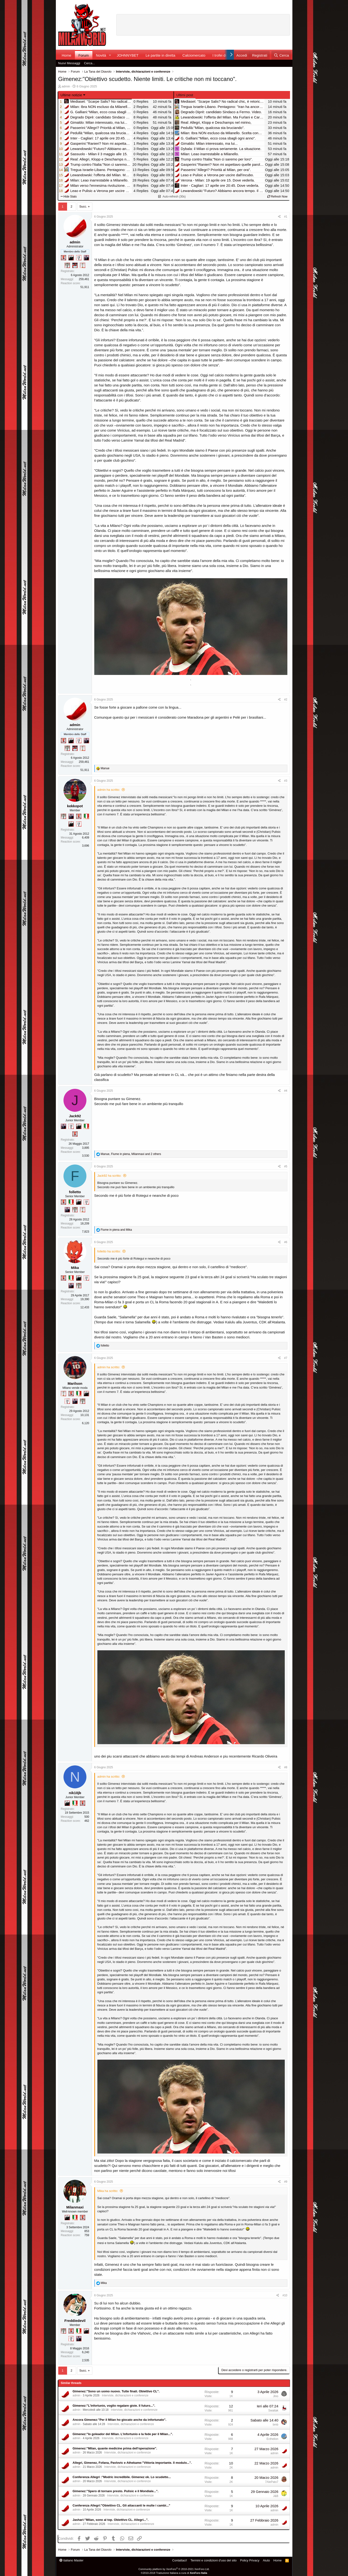  I want to click on Gimenez:"Milan, quante medicine prima dell'operazione"., so click(115, 2448).